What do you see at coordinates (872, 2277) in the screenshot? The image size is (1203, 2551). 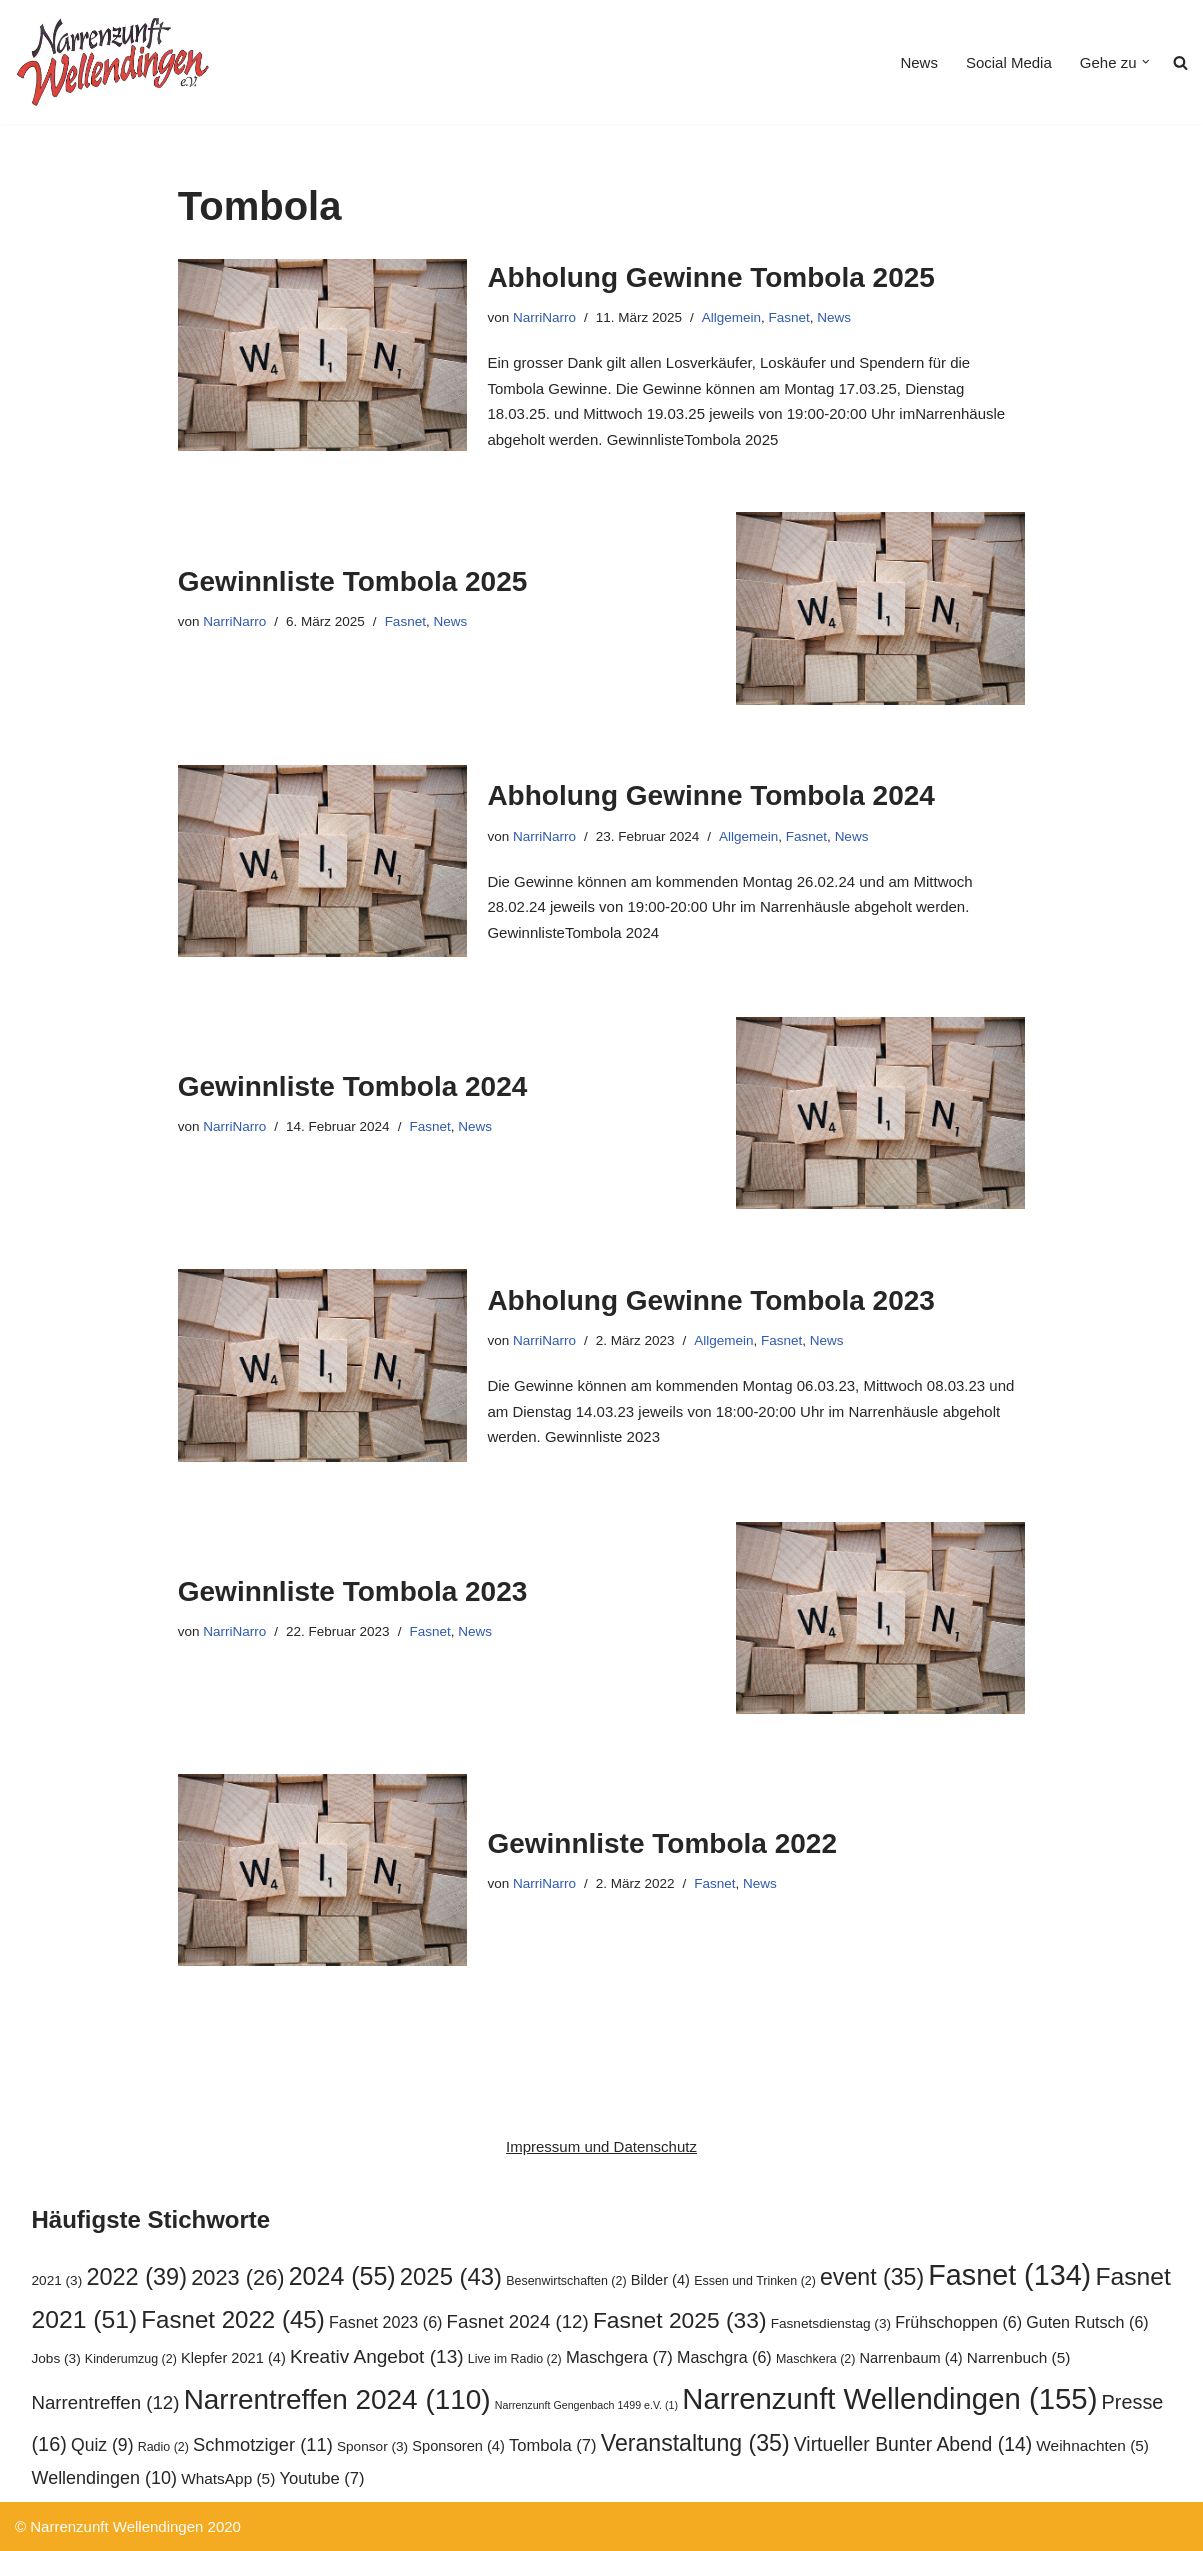 I see `event [event (35 Einträge)]` at bounding box center [872, 2277].